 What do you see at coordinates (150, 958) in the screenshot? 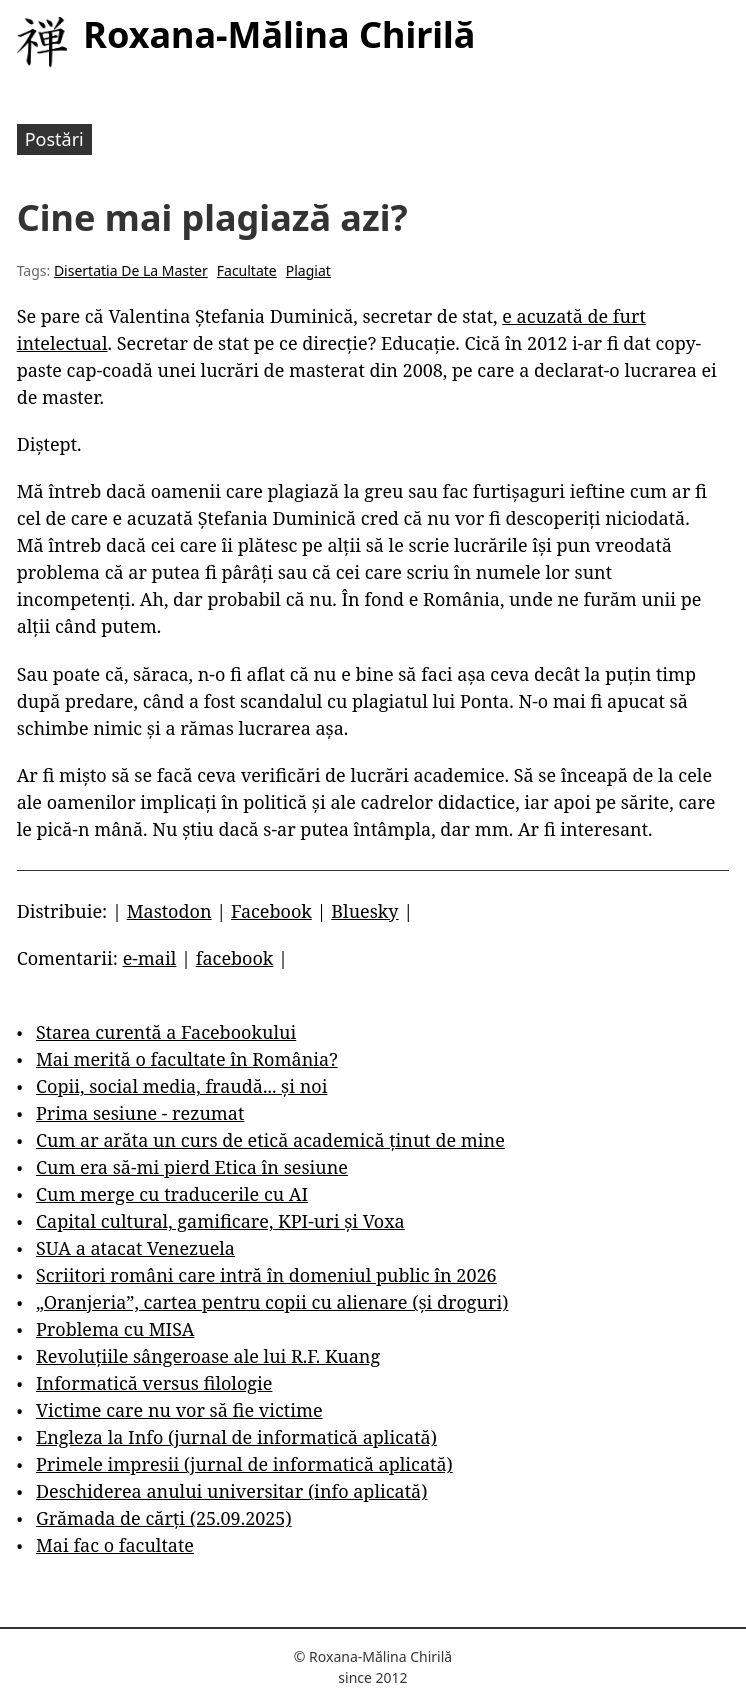
I see `e-mail` at bounding box center [150, 958].